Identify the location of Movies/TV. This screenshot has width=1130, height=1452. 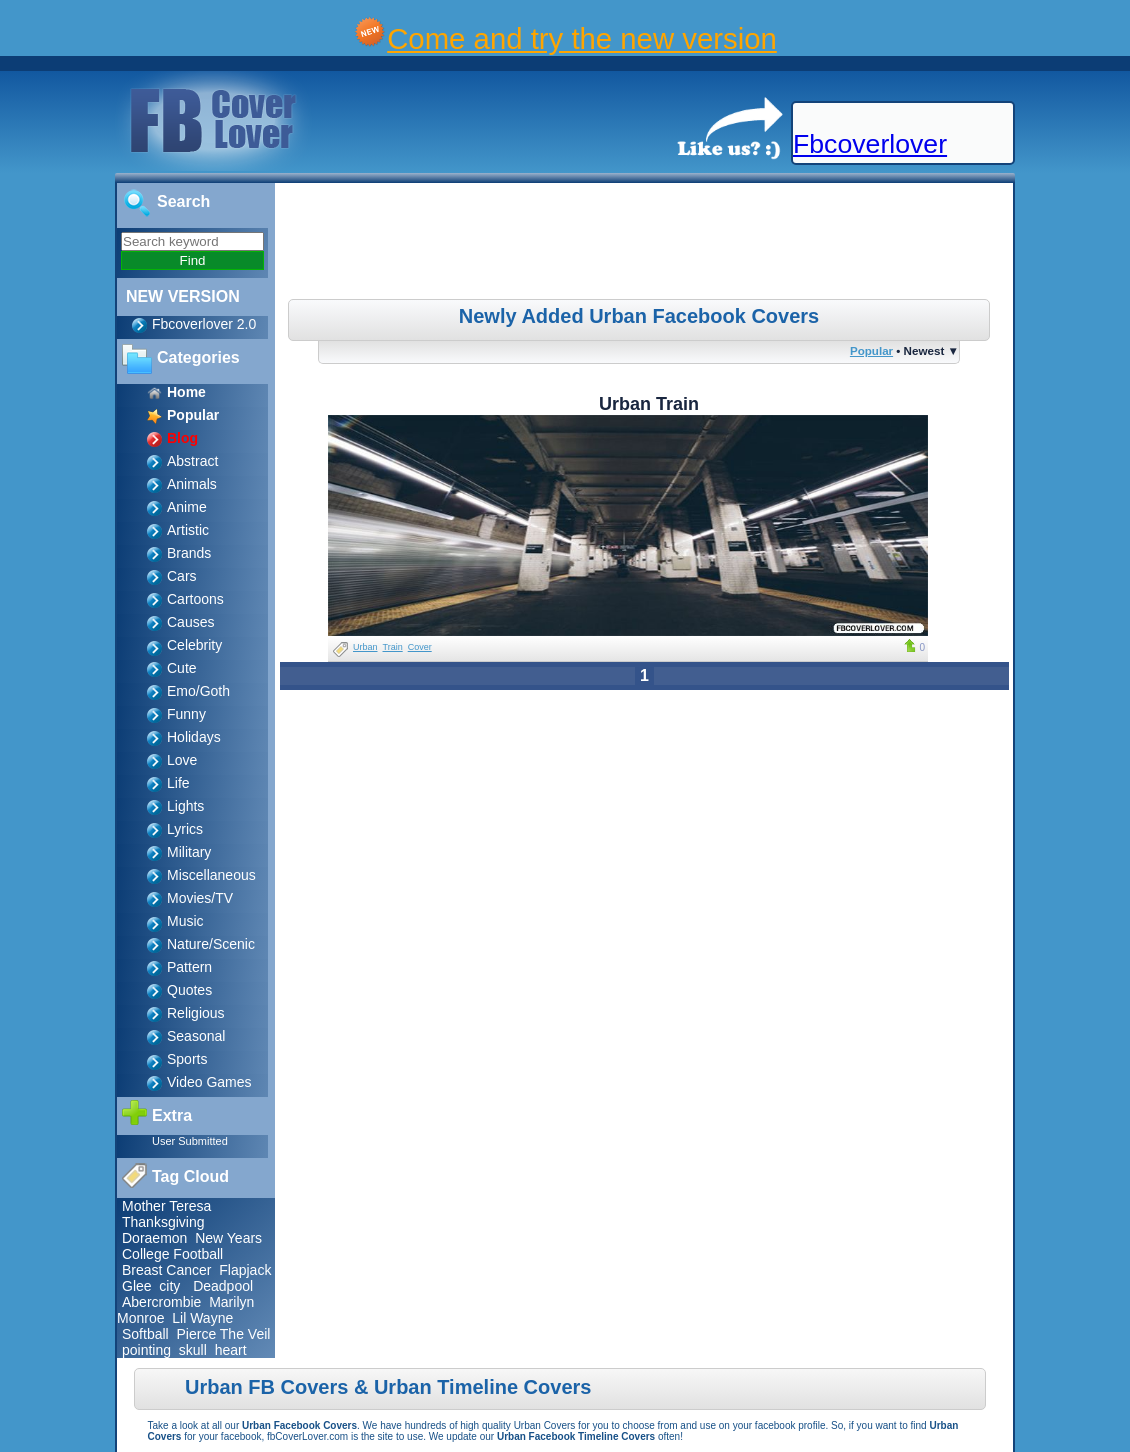
(200, 898).